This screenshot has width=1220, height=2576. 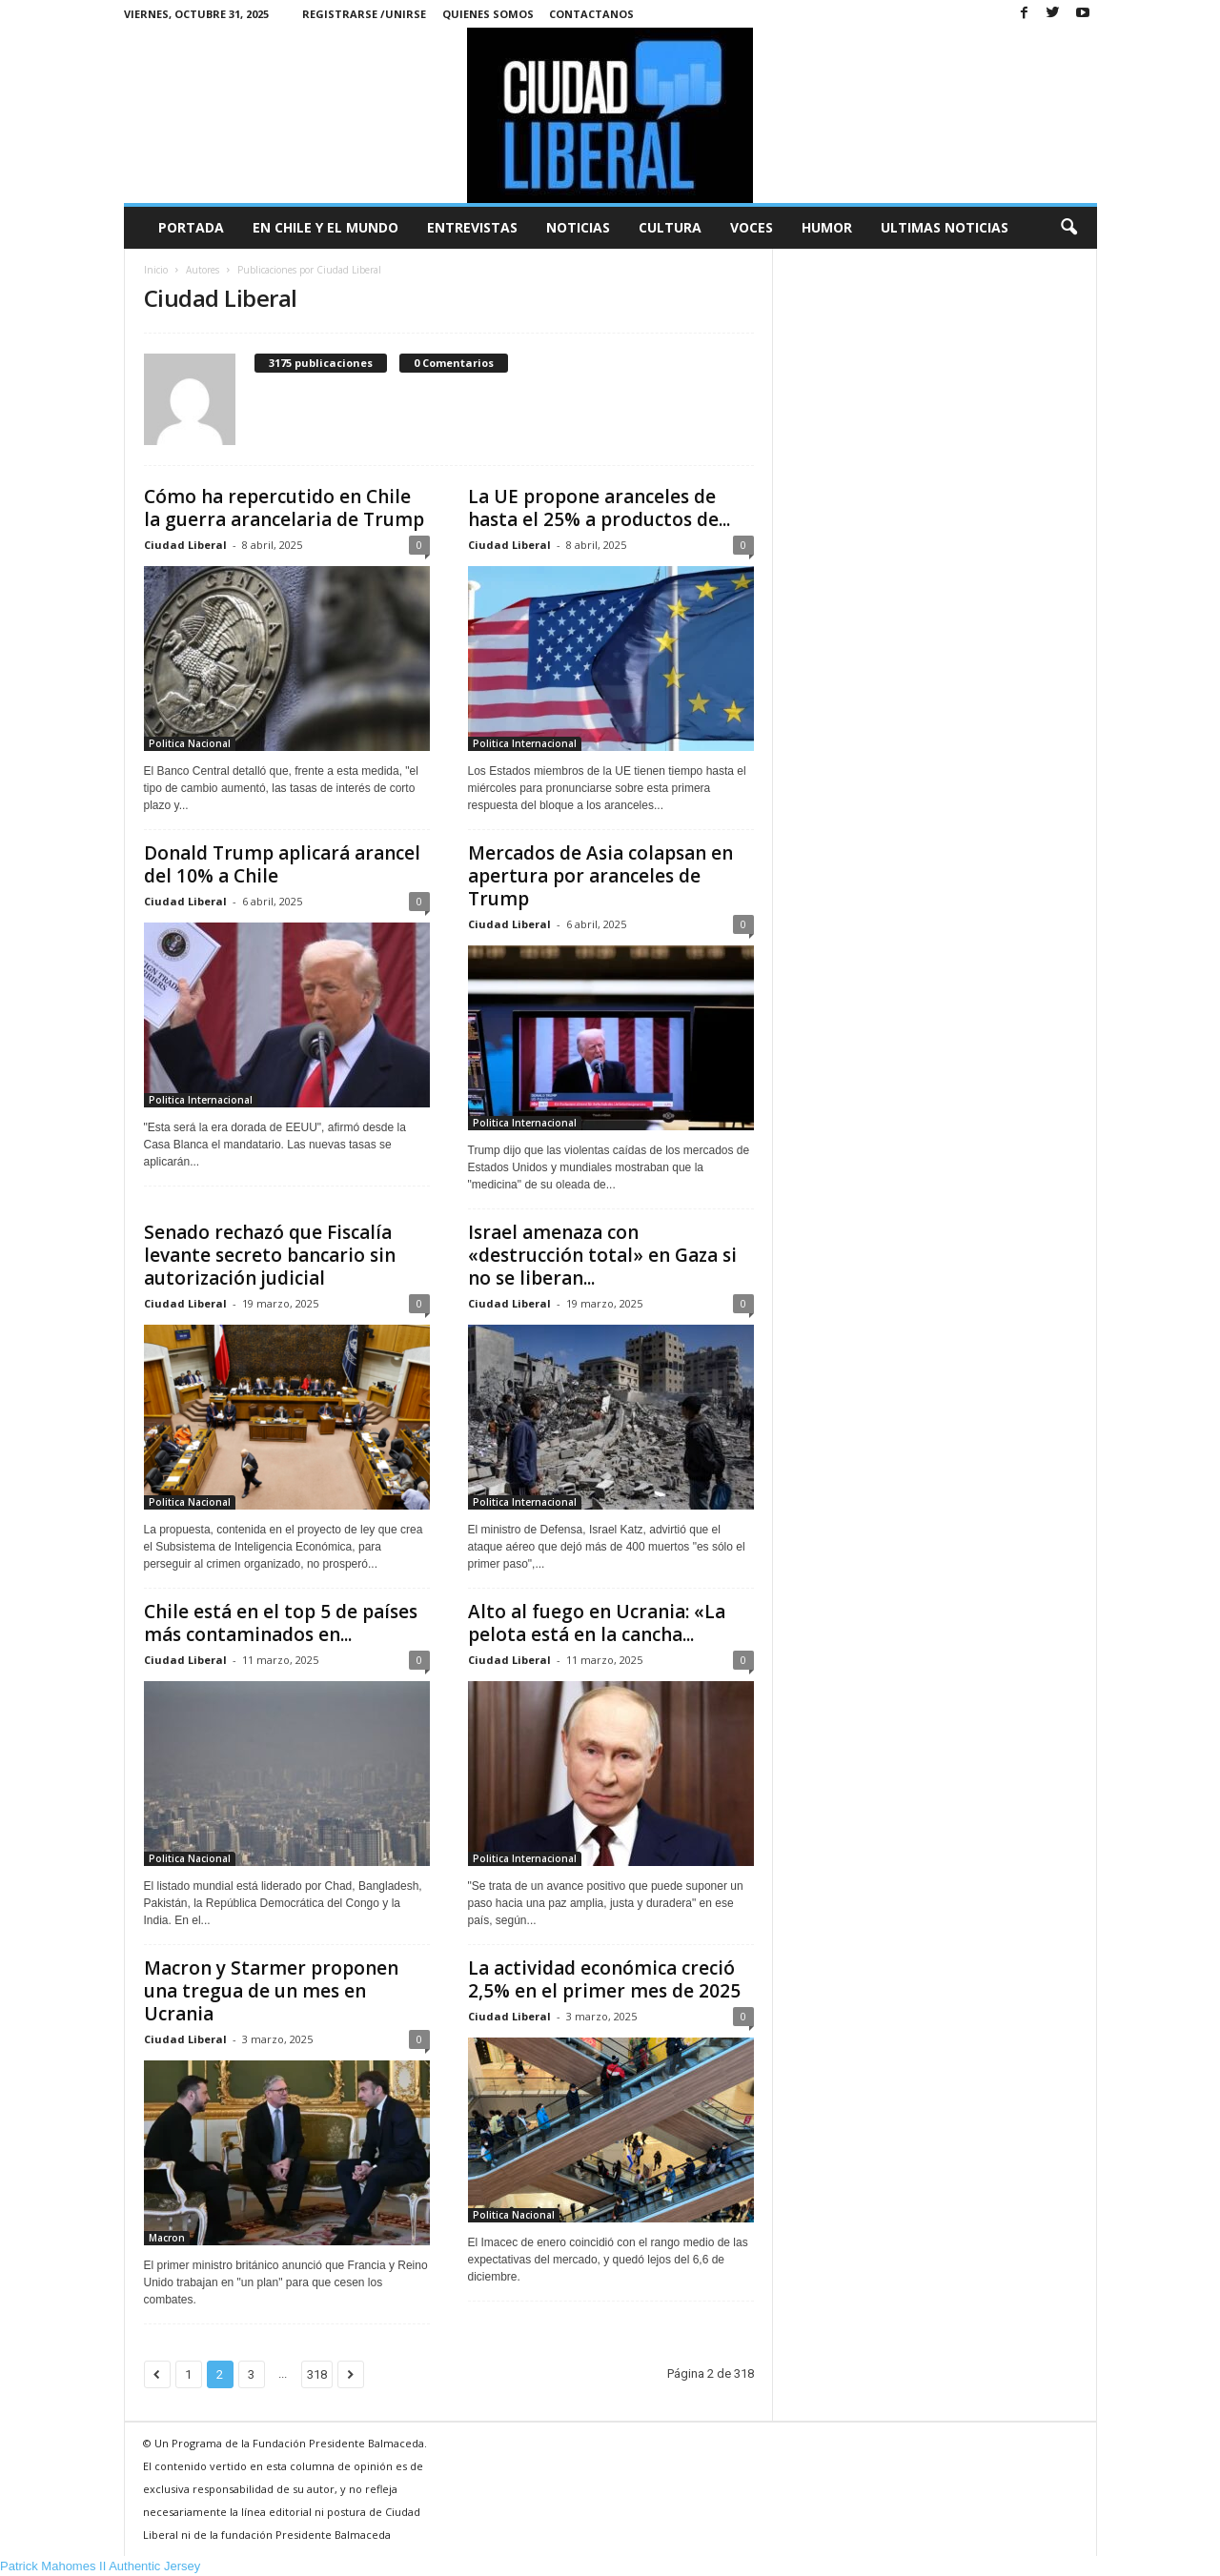 What do you see at coordinates (827, 227) in the screenshot?
I see `Humor` at bounding box center [827, 227].